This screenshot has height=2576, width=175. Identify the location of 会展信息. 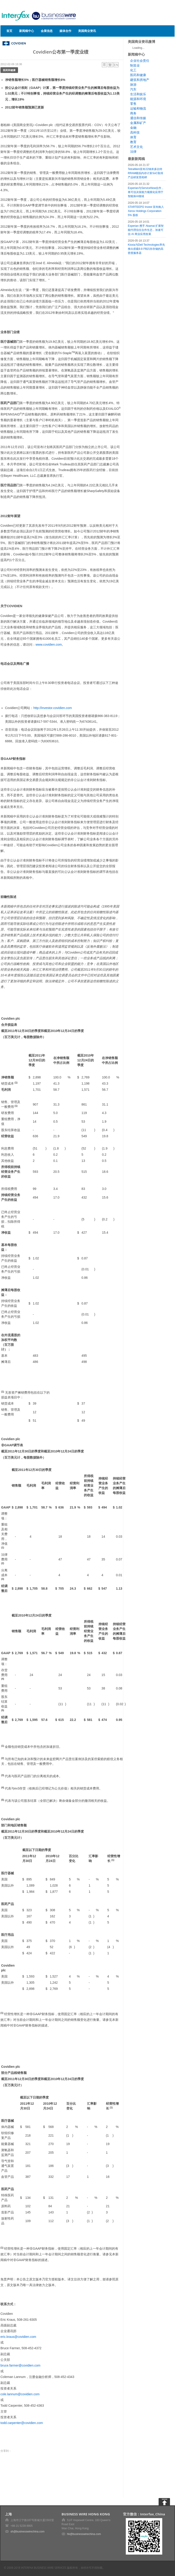
(47, 31).